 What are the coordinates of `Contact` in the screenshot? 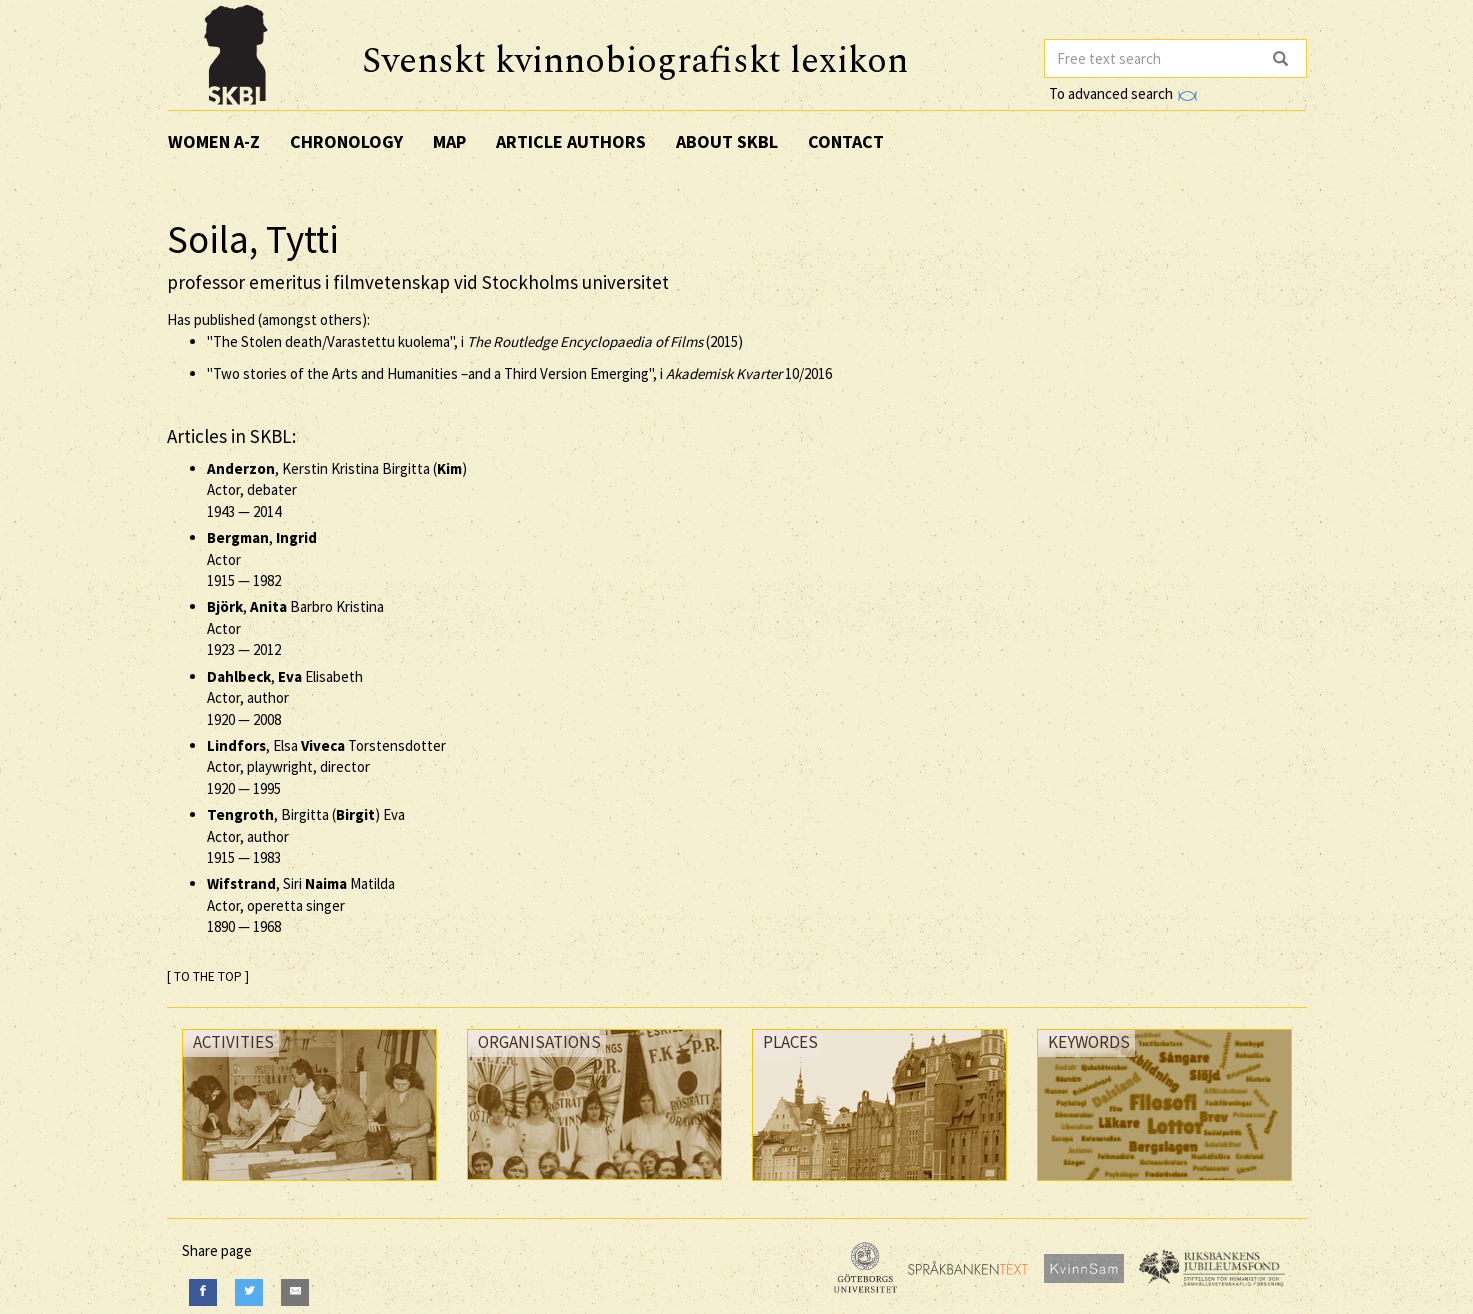 It's located at (846, 141).